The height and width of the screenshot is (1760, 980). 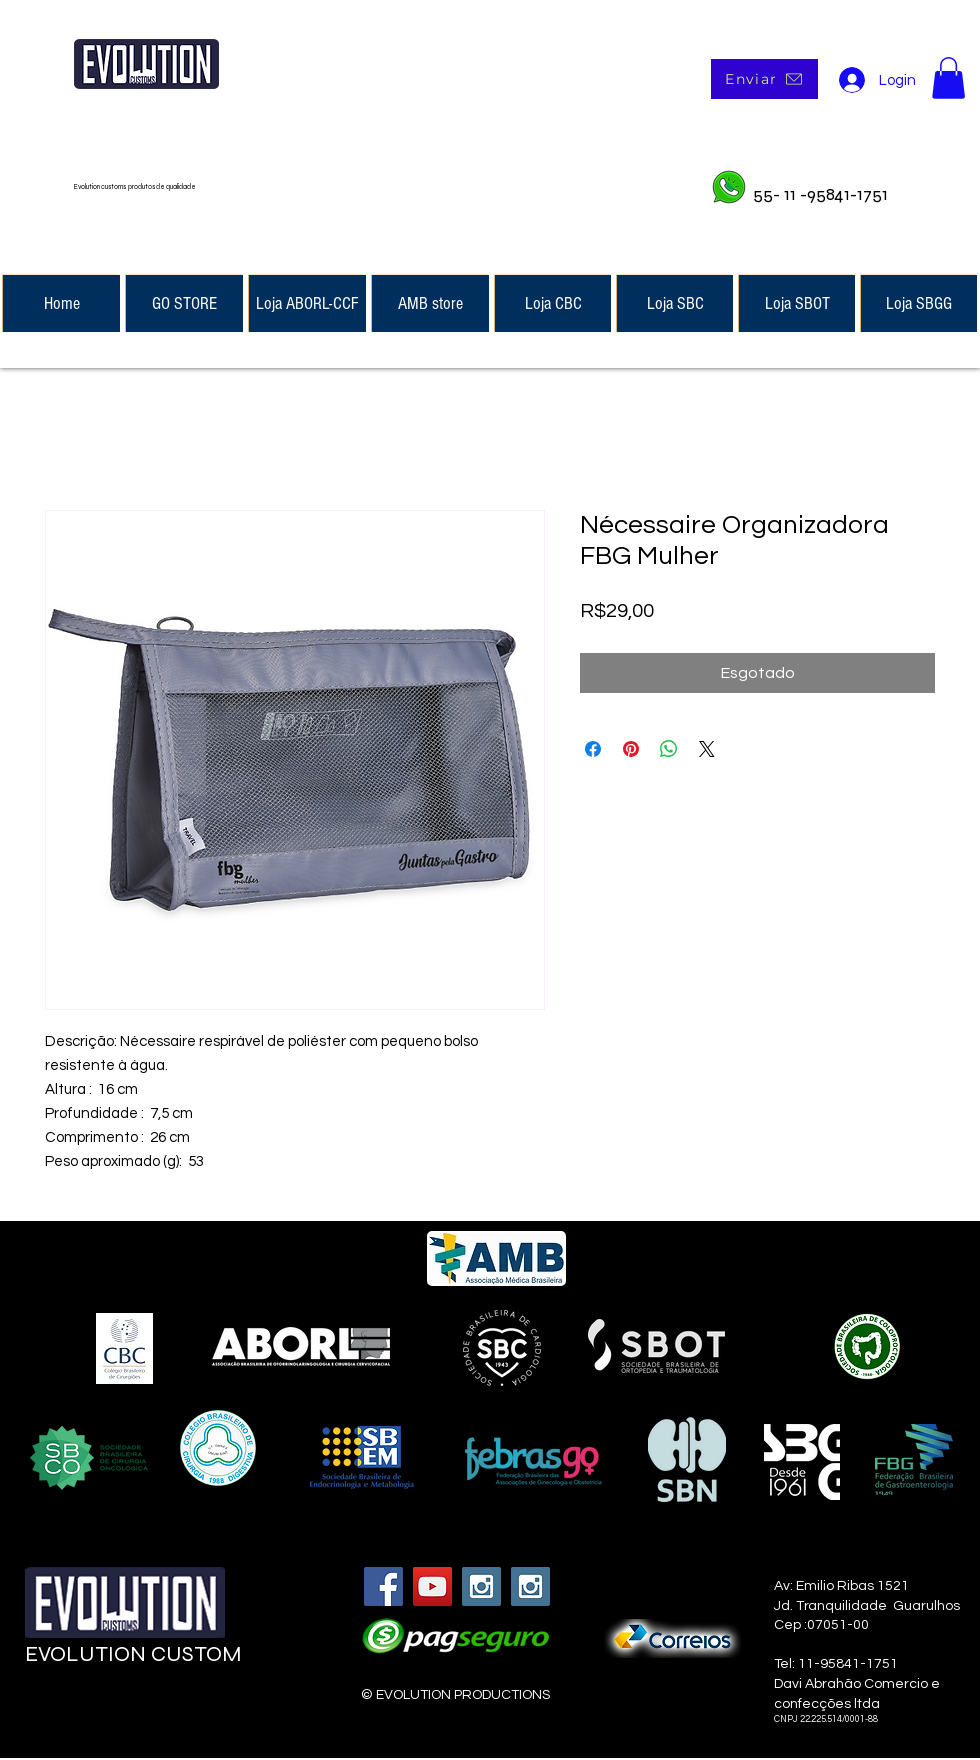 I want to click on [Curtir do Facebook], so click(x=142, y=1705).